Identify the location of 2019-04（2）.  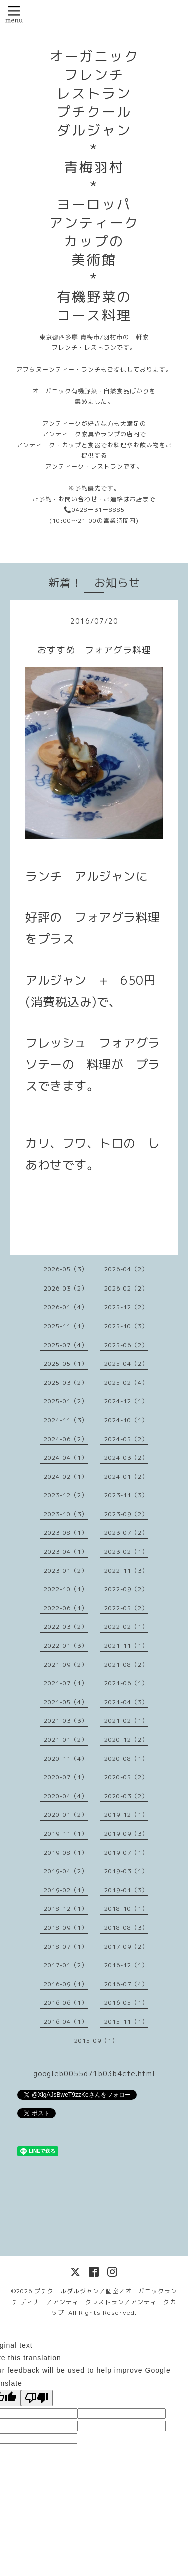
(66, 1871).